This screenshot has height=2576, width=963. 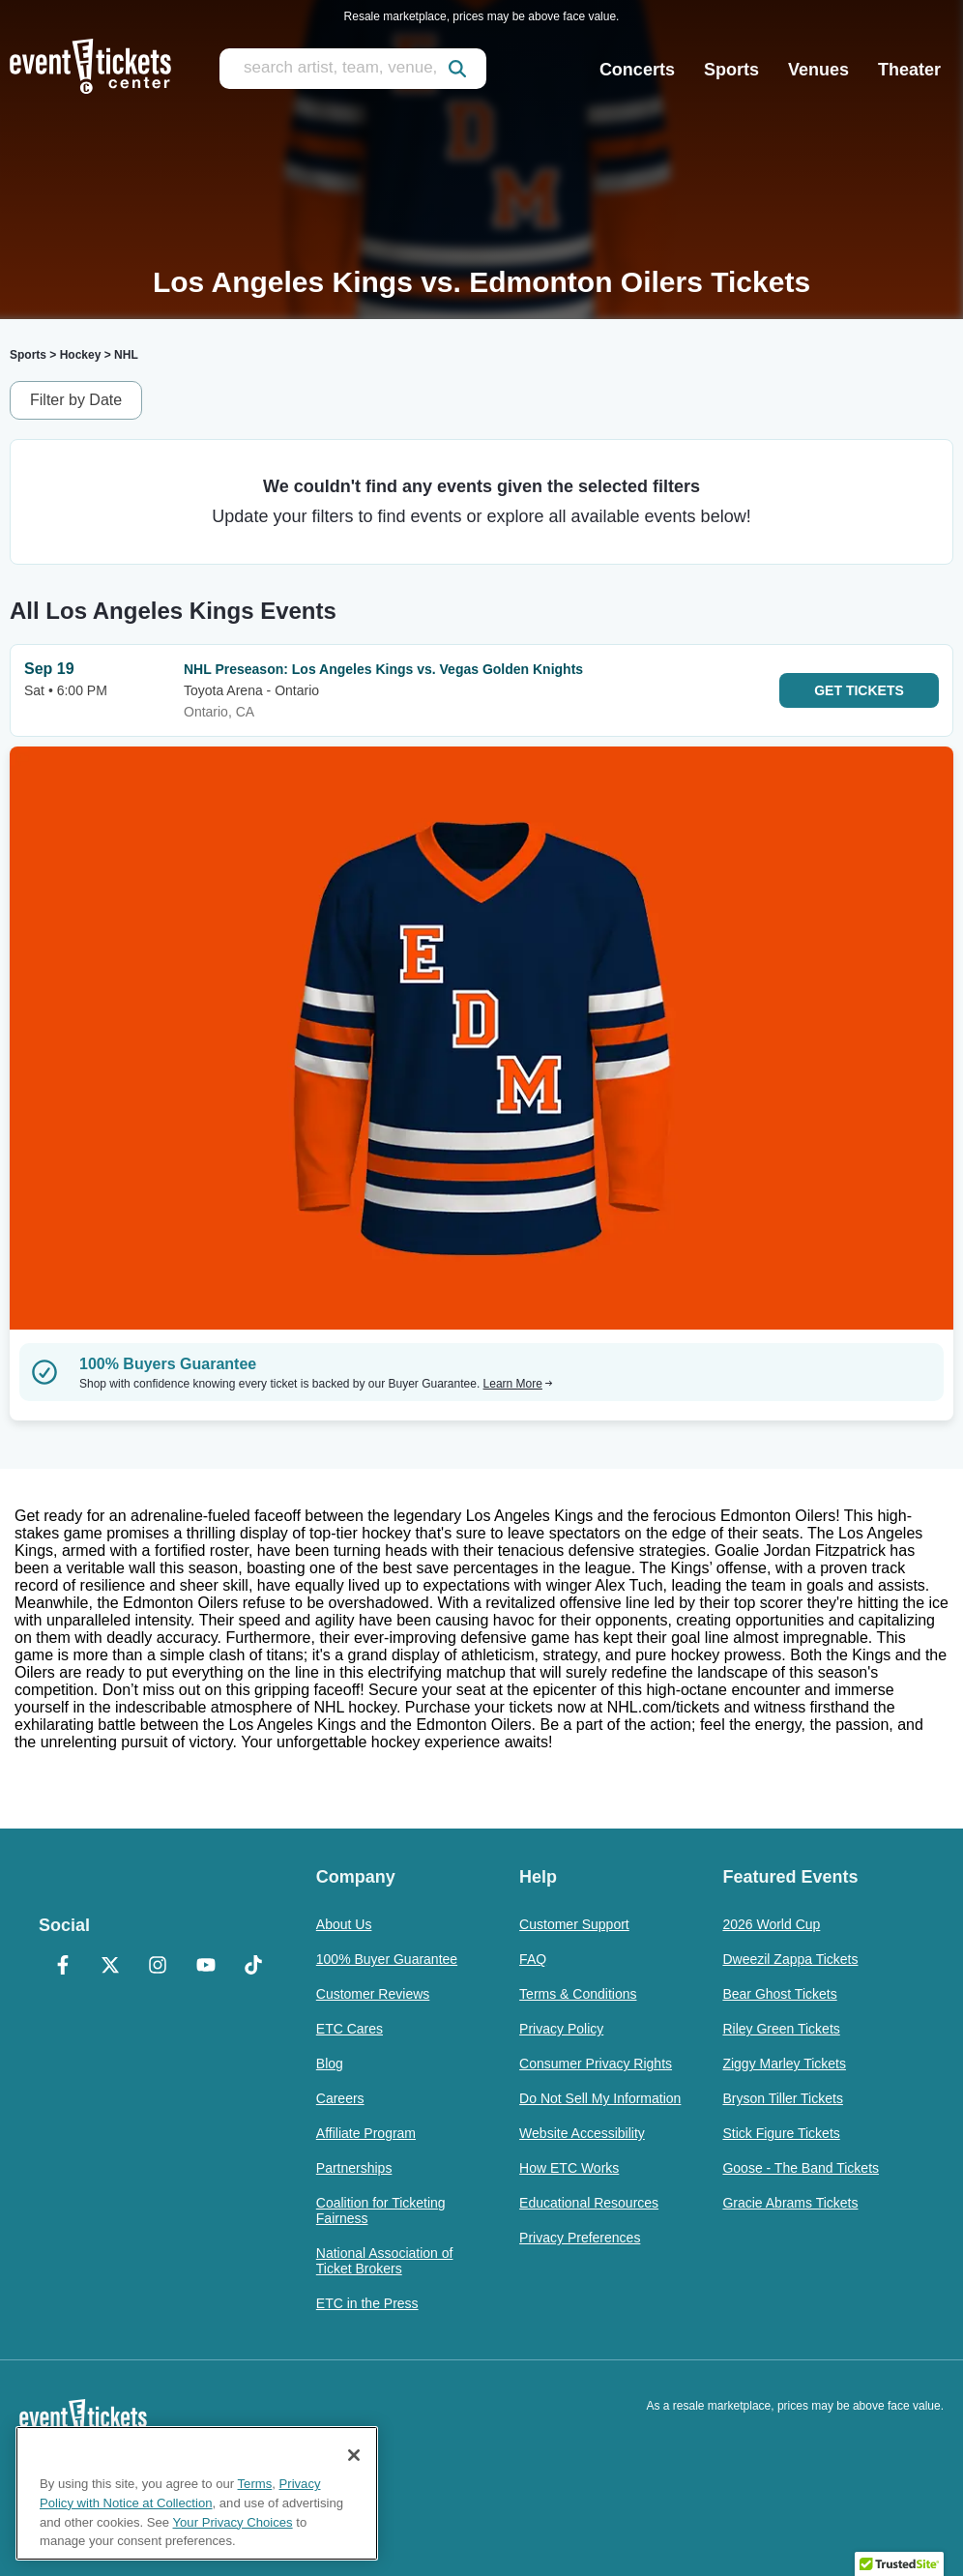 I want to click on Affiliate Program, so click(x=366, y=2133).